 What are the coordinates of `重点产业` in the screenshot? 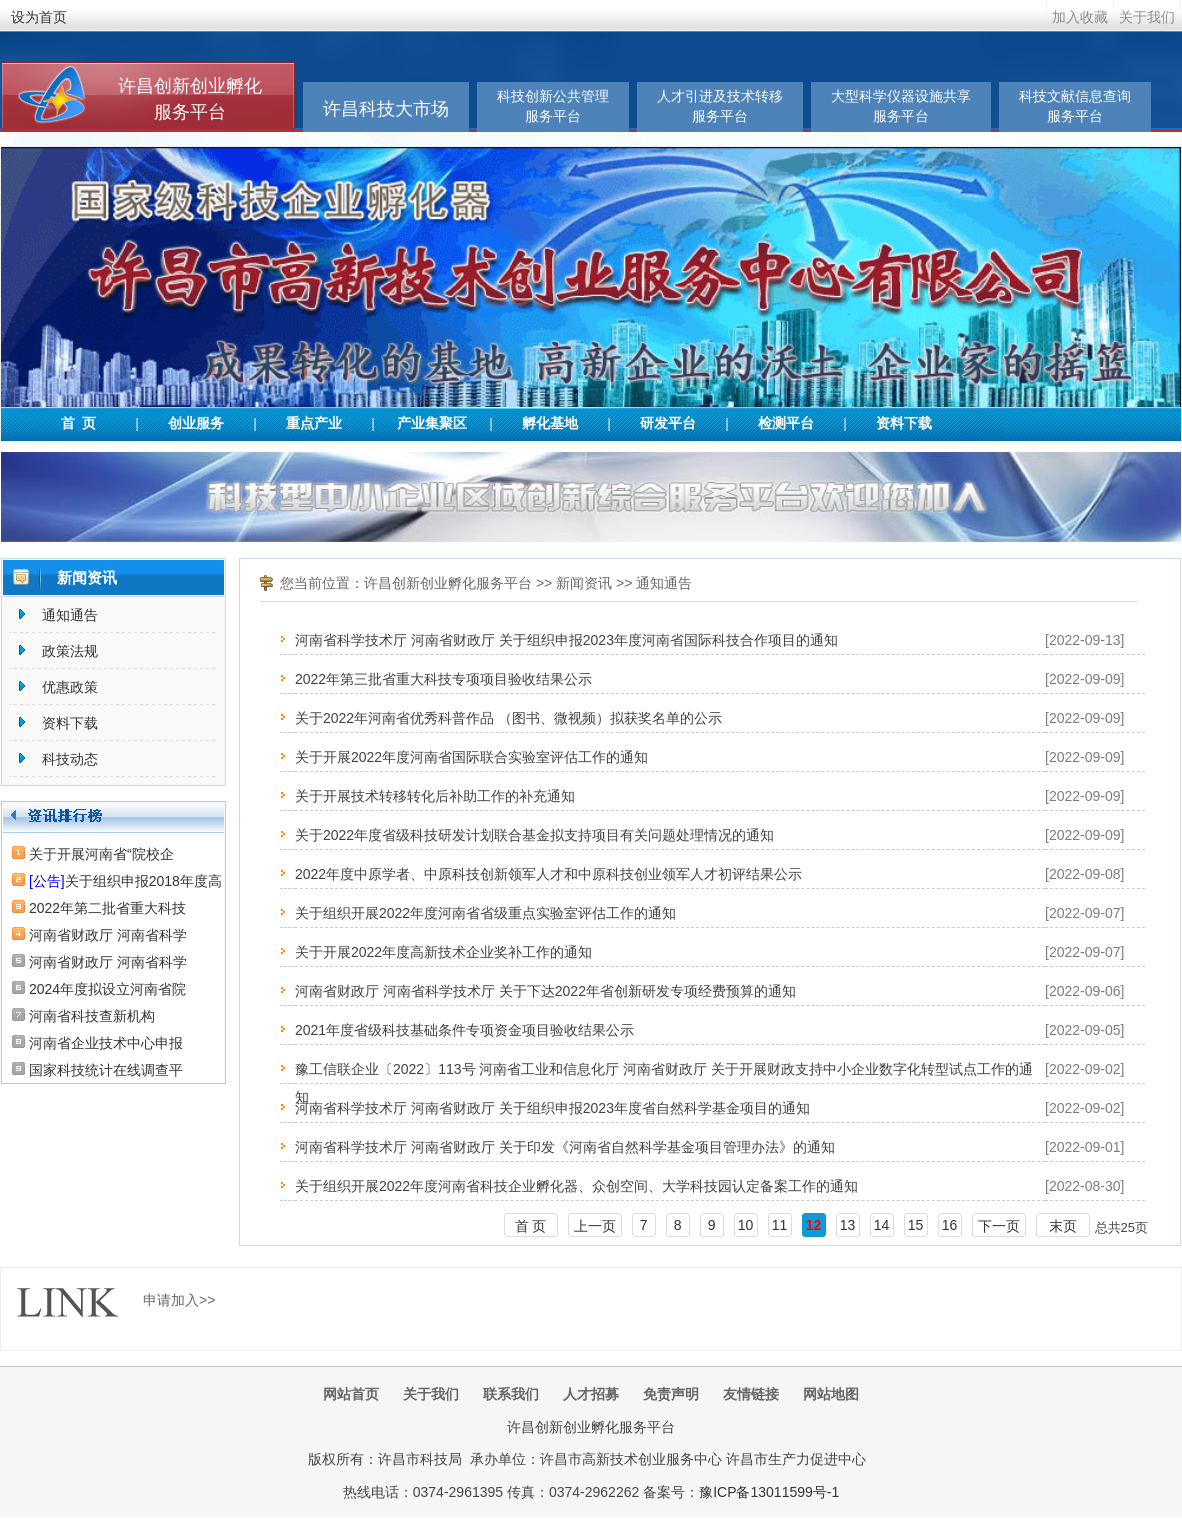 It's located at (314, 423).